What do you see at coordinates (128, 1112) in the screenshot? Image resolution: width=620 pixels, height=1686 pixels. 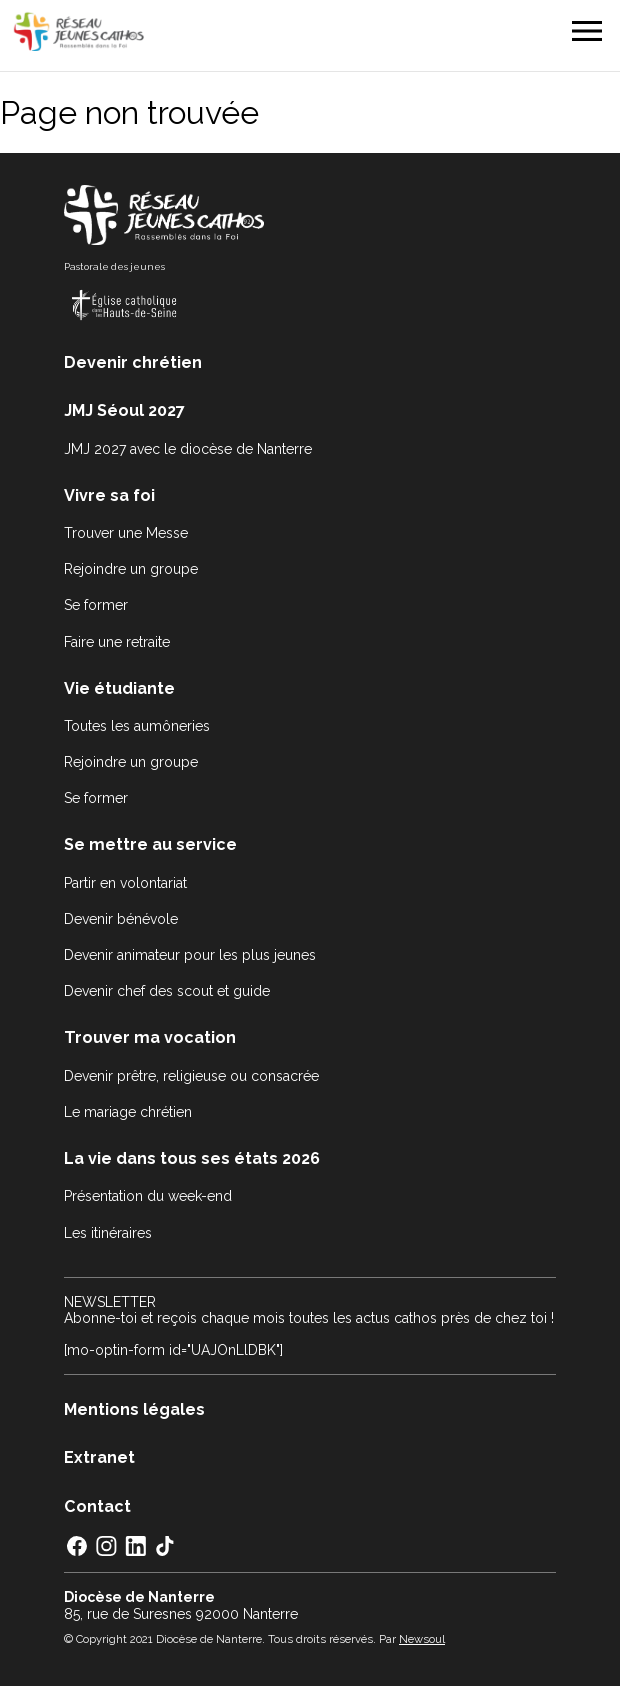 I see `Le mariage chrétien` at bounding box center [128, 1112].